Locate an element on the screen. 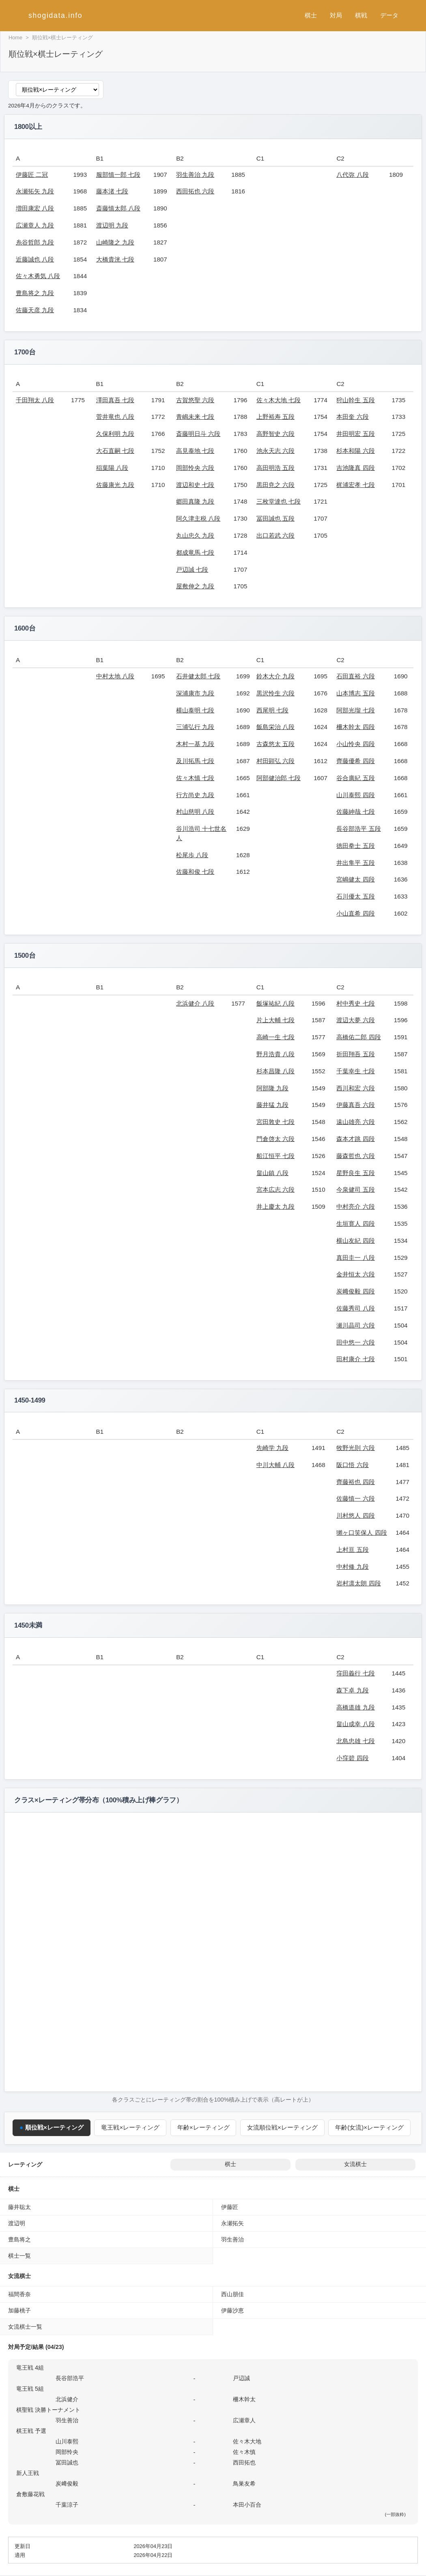  井上慶太 九段 is located at coordinates (275, 1206).